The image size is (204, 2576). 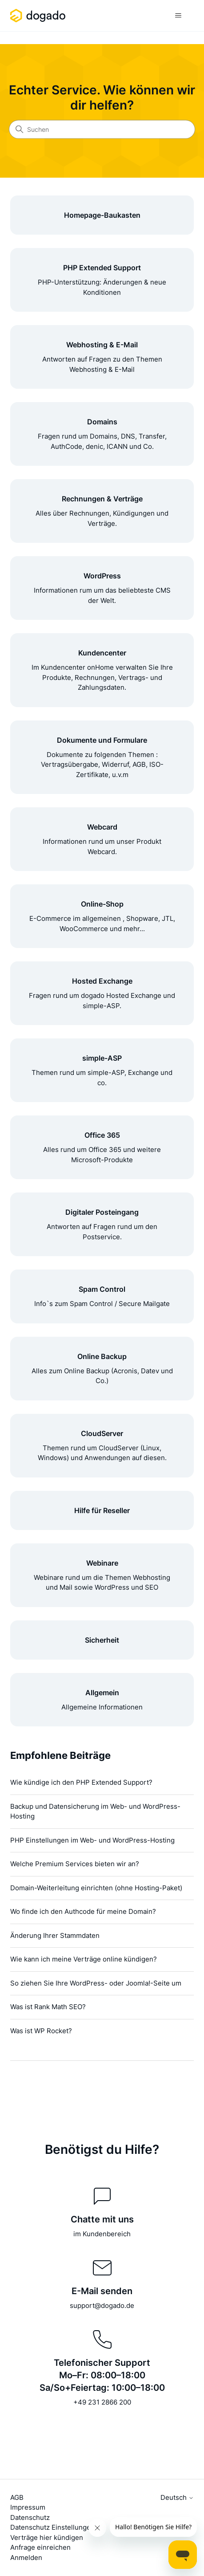 What do you see at coordinates (102, 2305) in the screenshot?
I see `support@dogado.de` at bounding box center [102, 2305].